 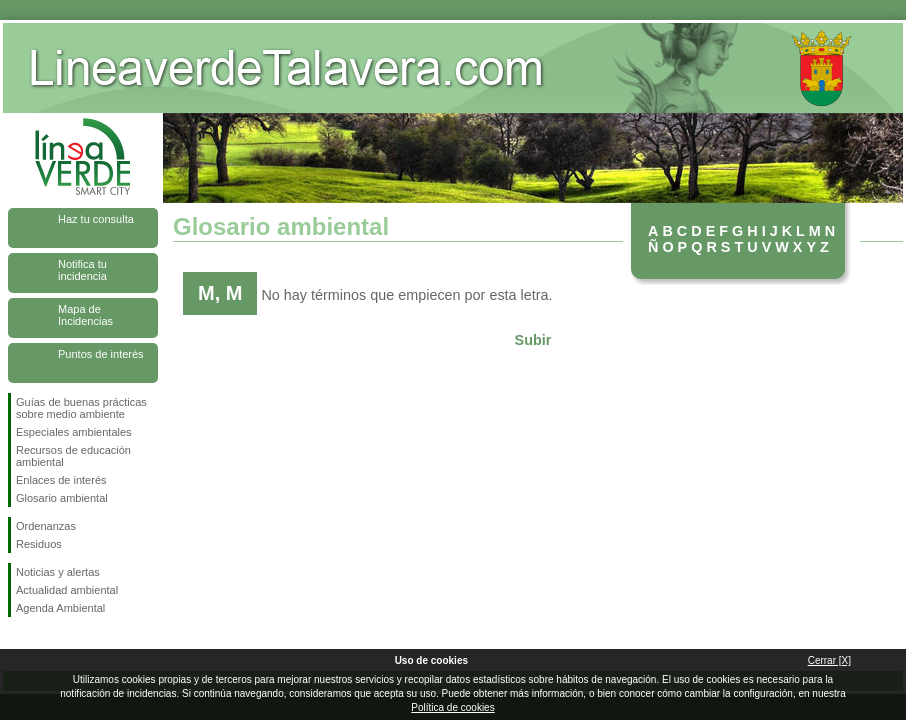 I want to click on Haz tu consulta, so click(x=96, y=219).